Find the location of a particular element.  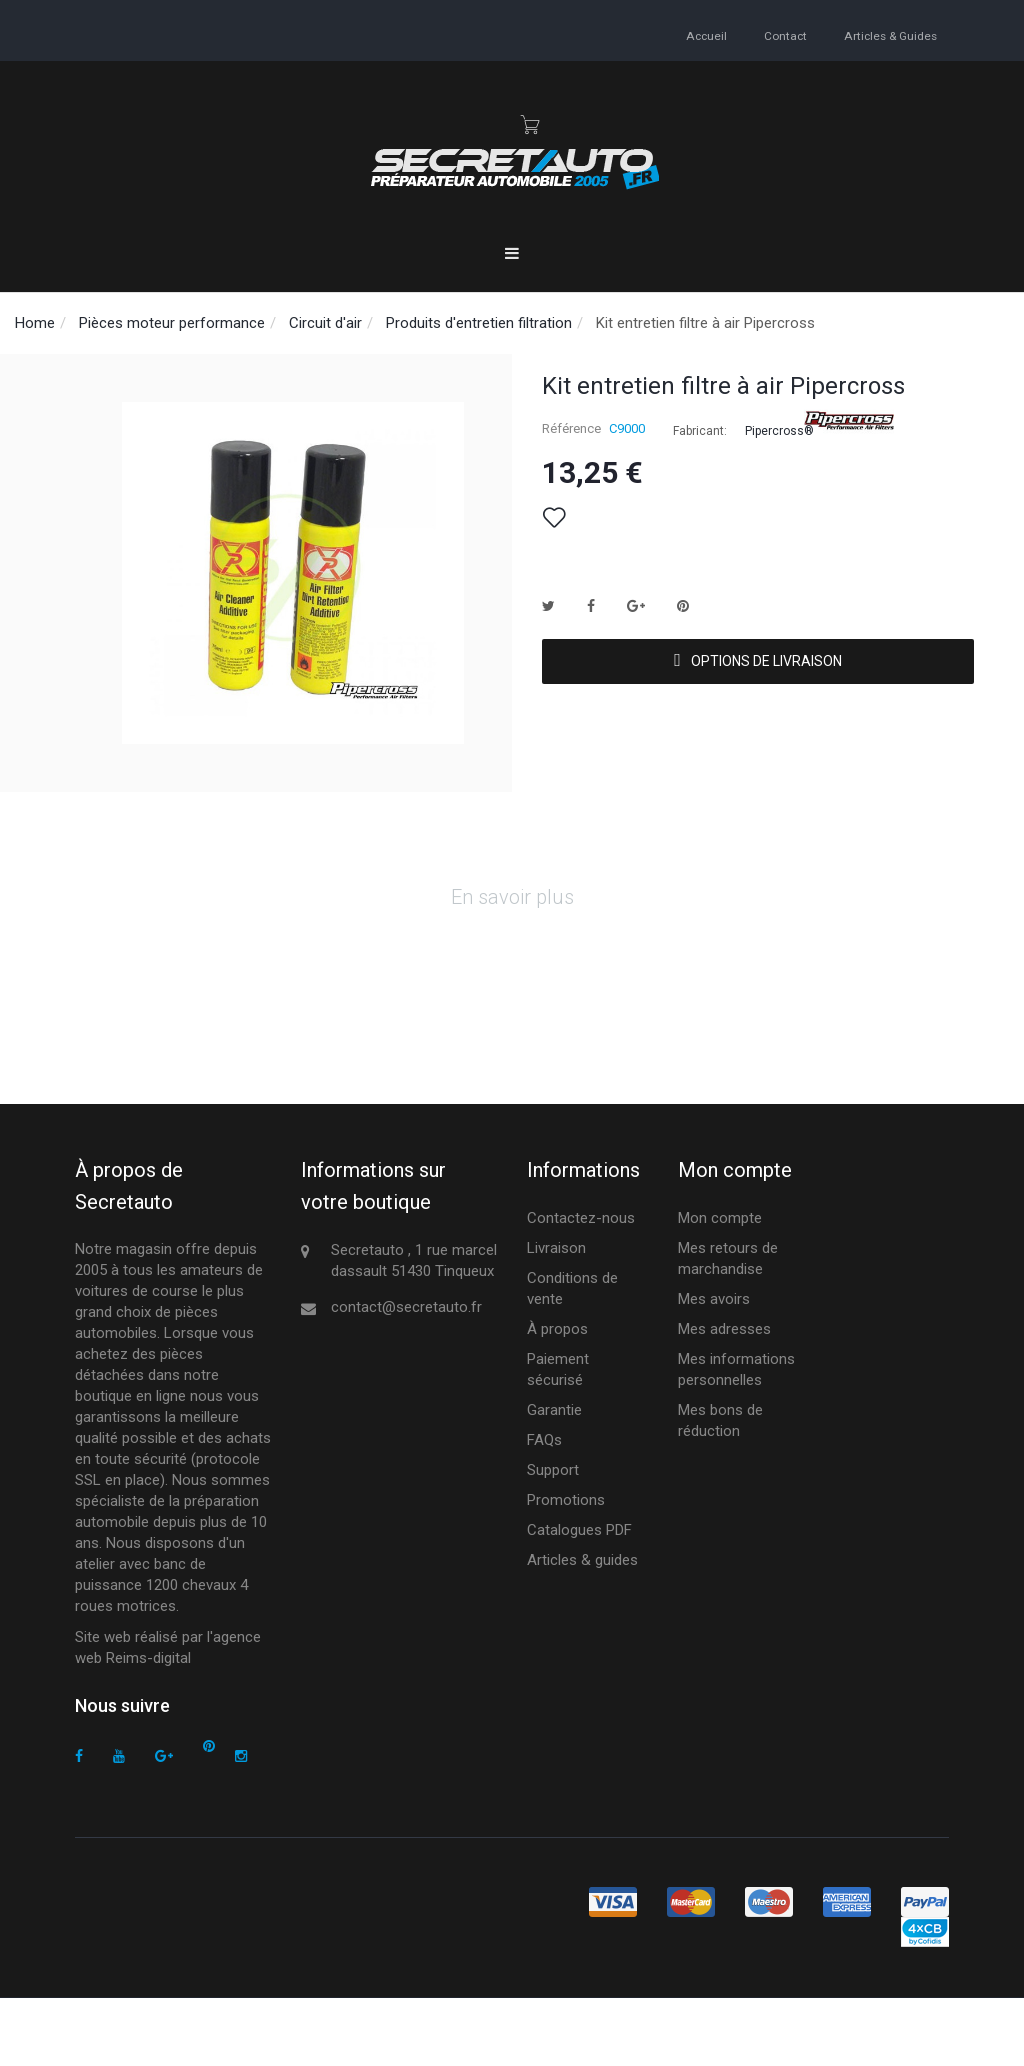

Référence is located at coordinates (571, 428).